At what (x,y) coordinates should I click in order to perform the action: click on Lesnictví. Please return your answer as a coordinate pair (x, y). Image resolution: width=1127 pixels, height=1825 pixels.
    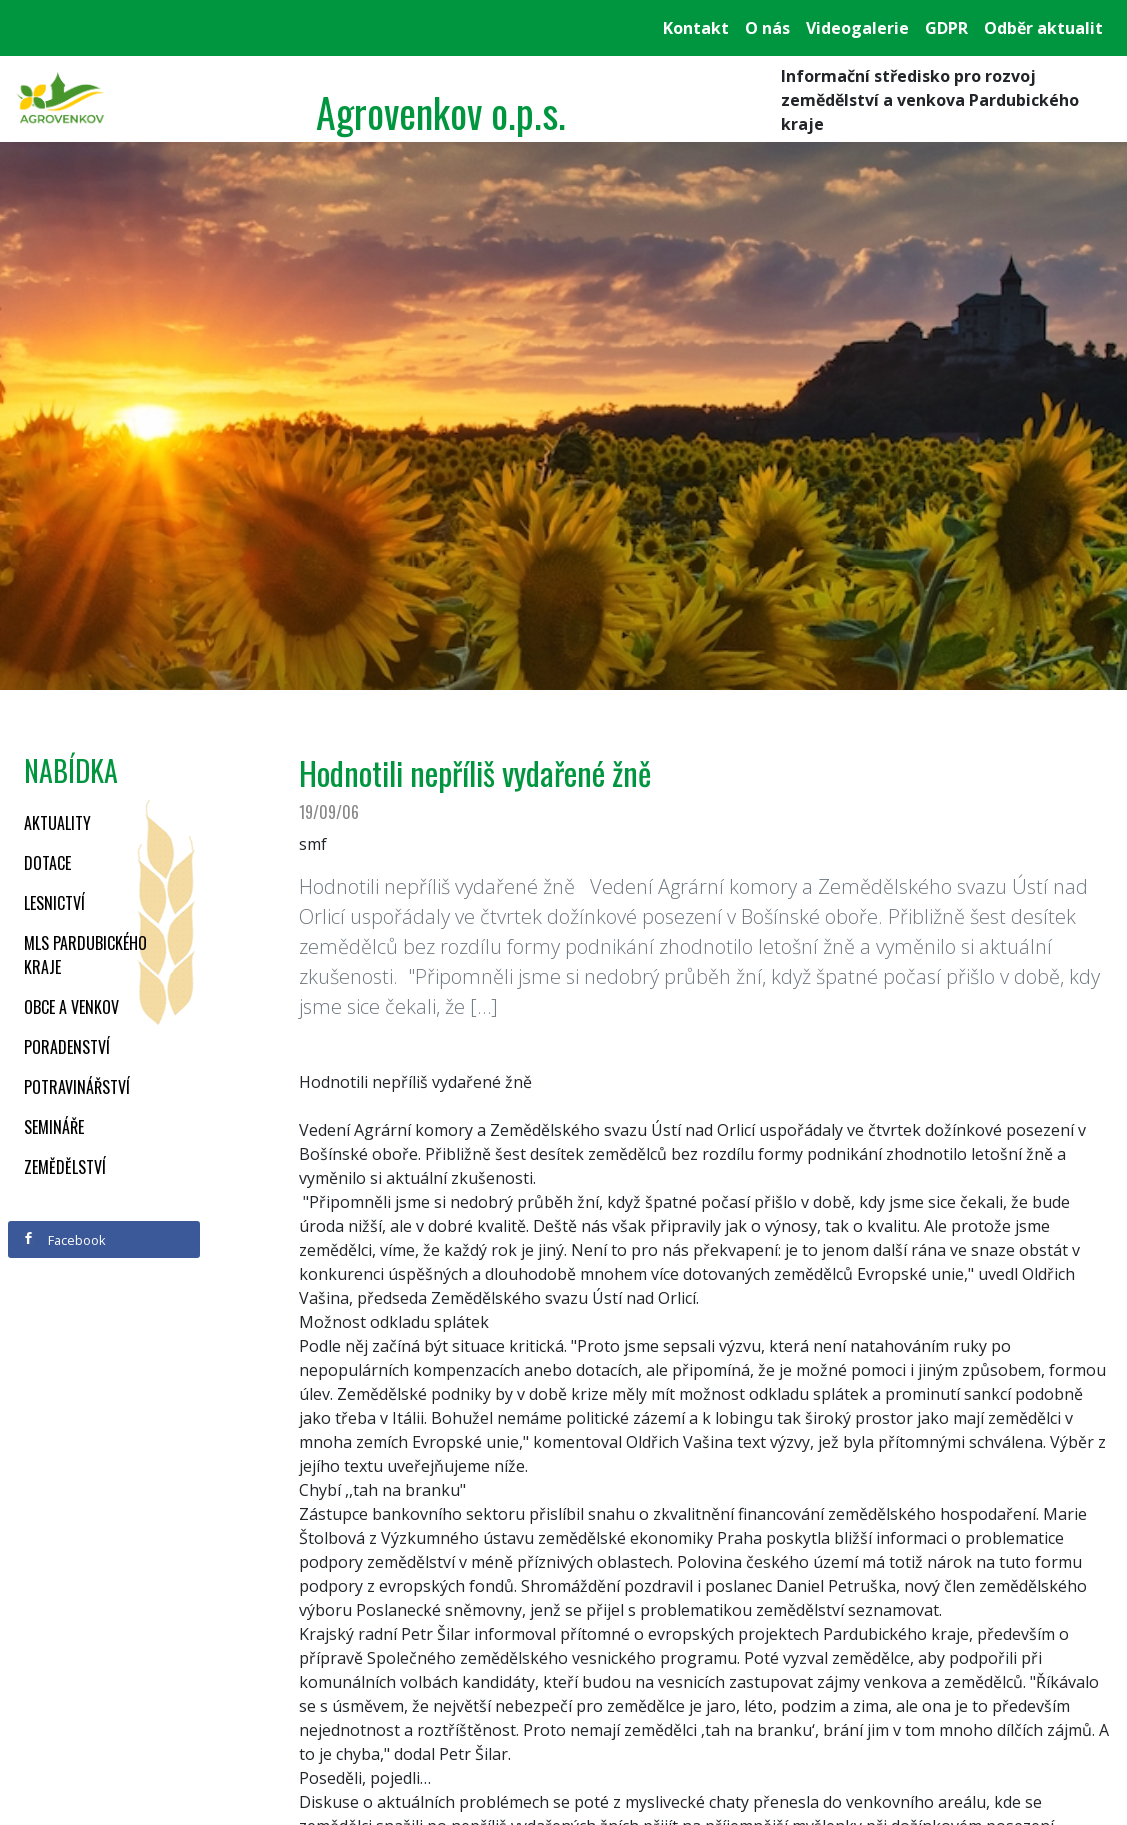
    Looking at the image, I should click on (54, 903).